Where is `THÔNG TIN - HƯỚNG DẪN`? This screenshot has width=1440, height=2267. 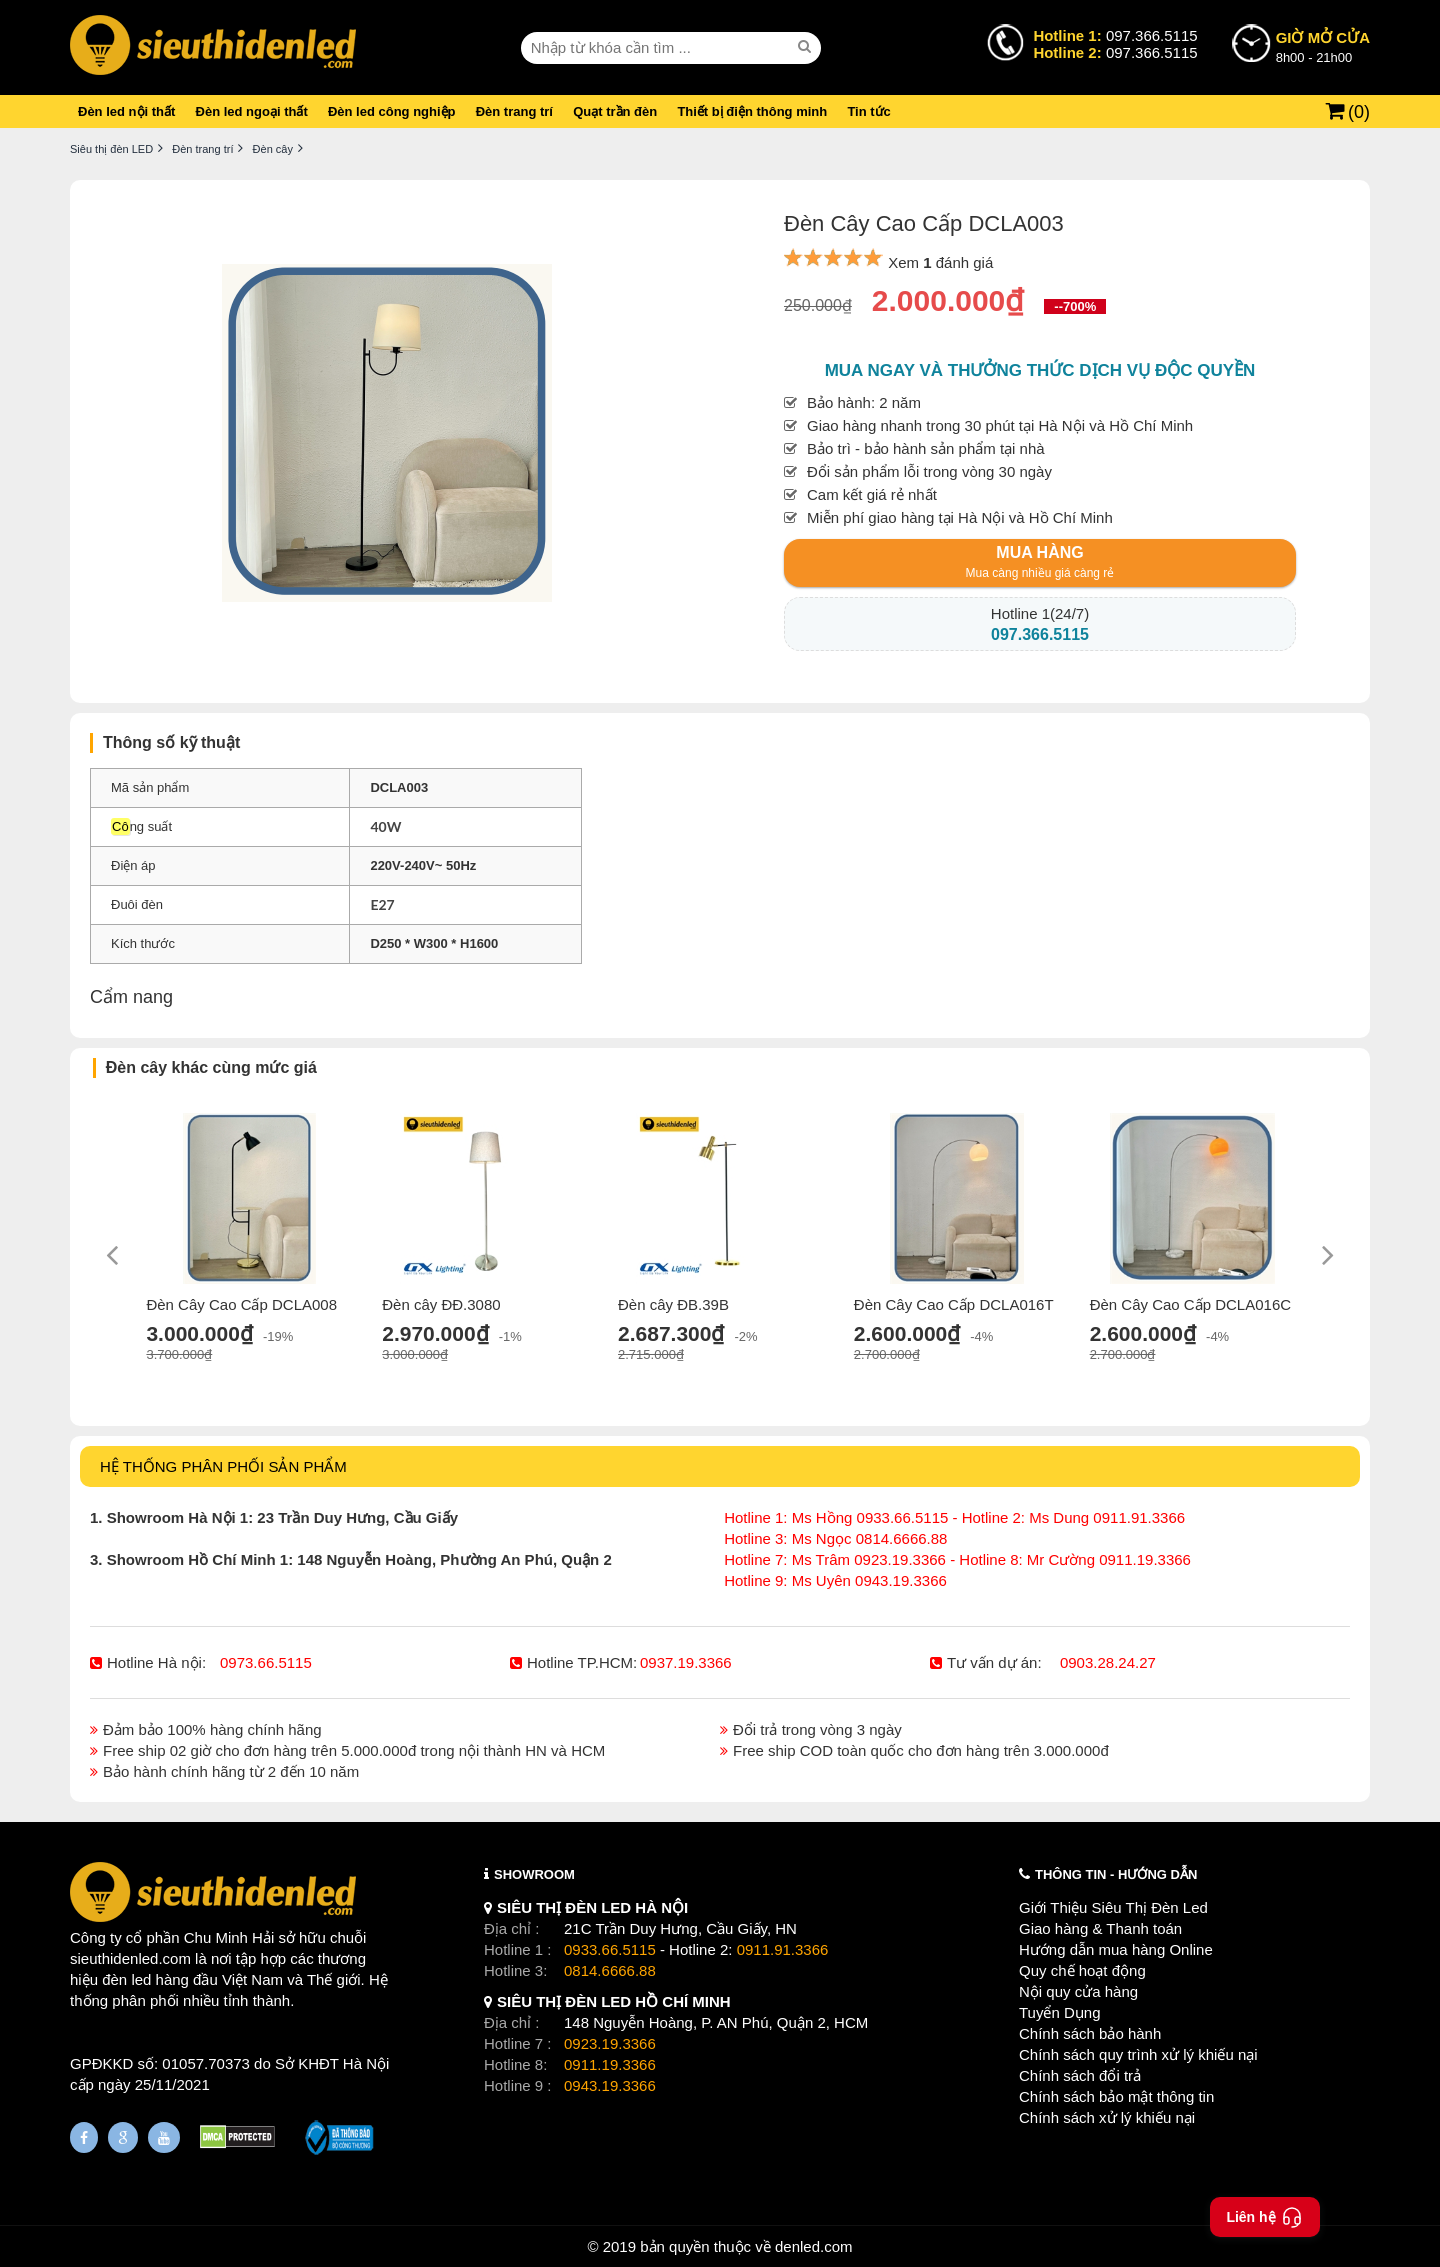 THÔNG TIN - HƯỚNG DẪN is located at coordinates (1116, 1874).